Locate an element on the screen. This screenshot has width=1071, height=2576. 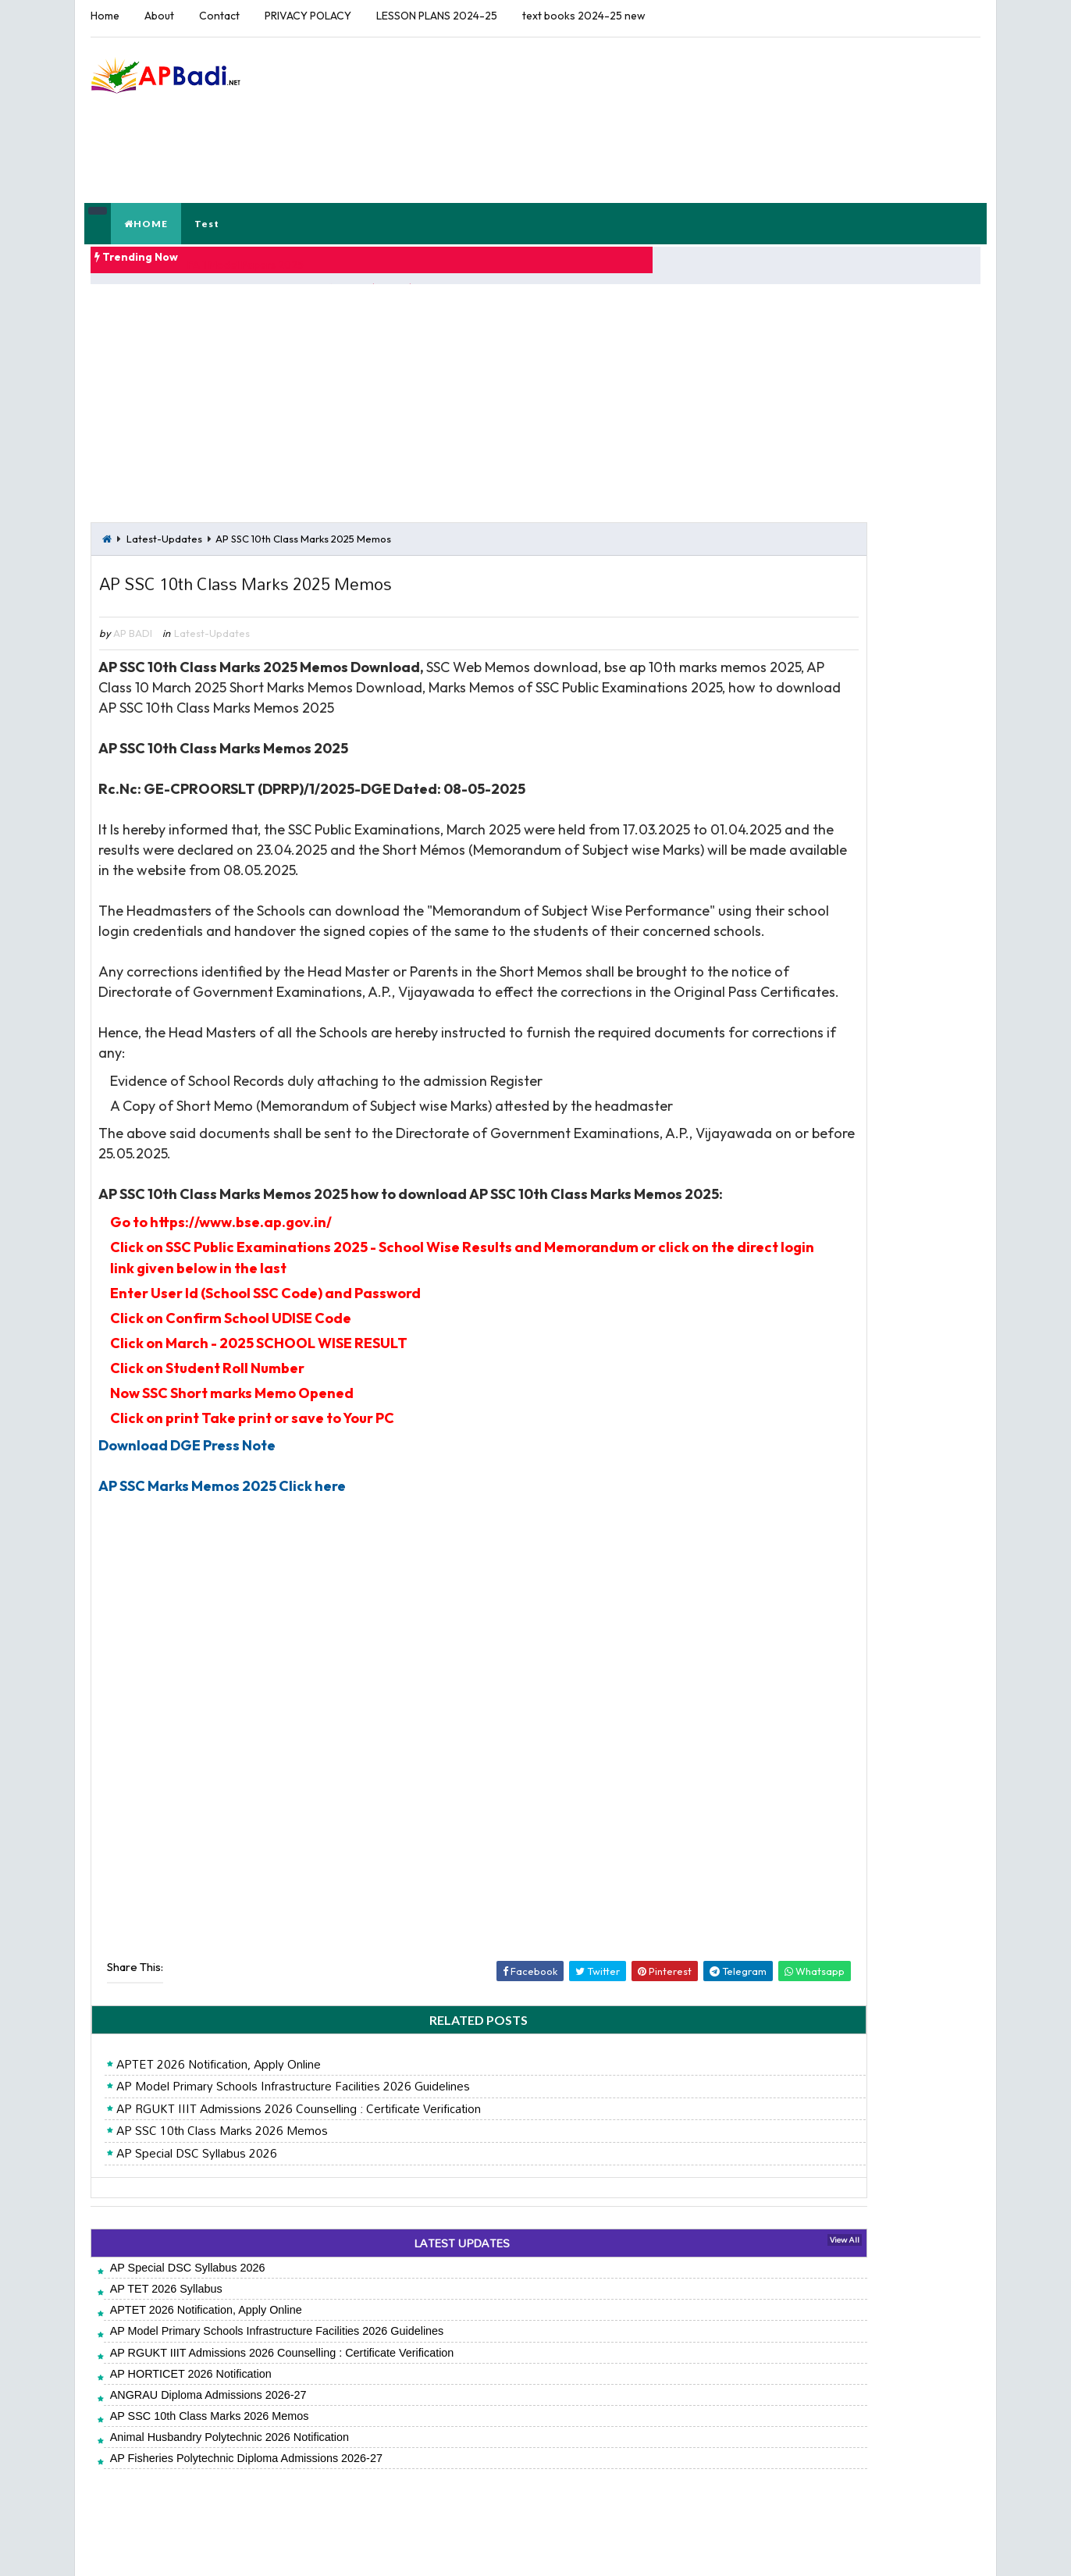
HOME is located at coordinates (148, 160).